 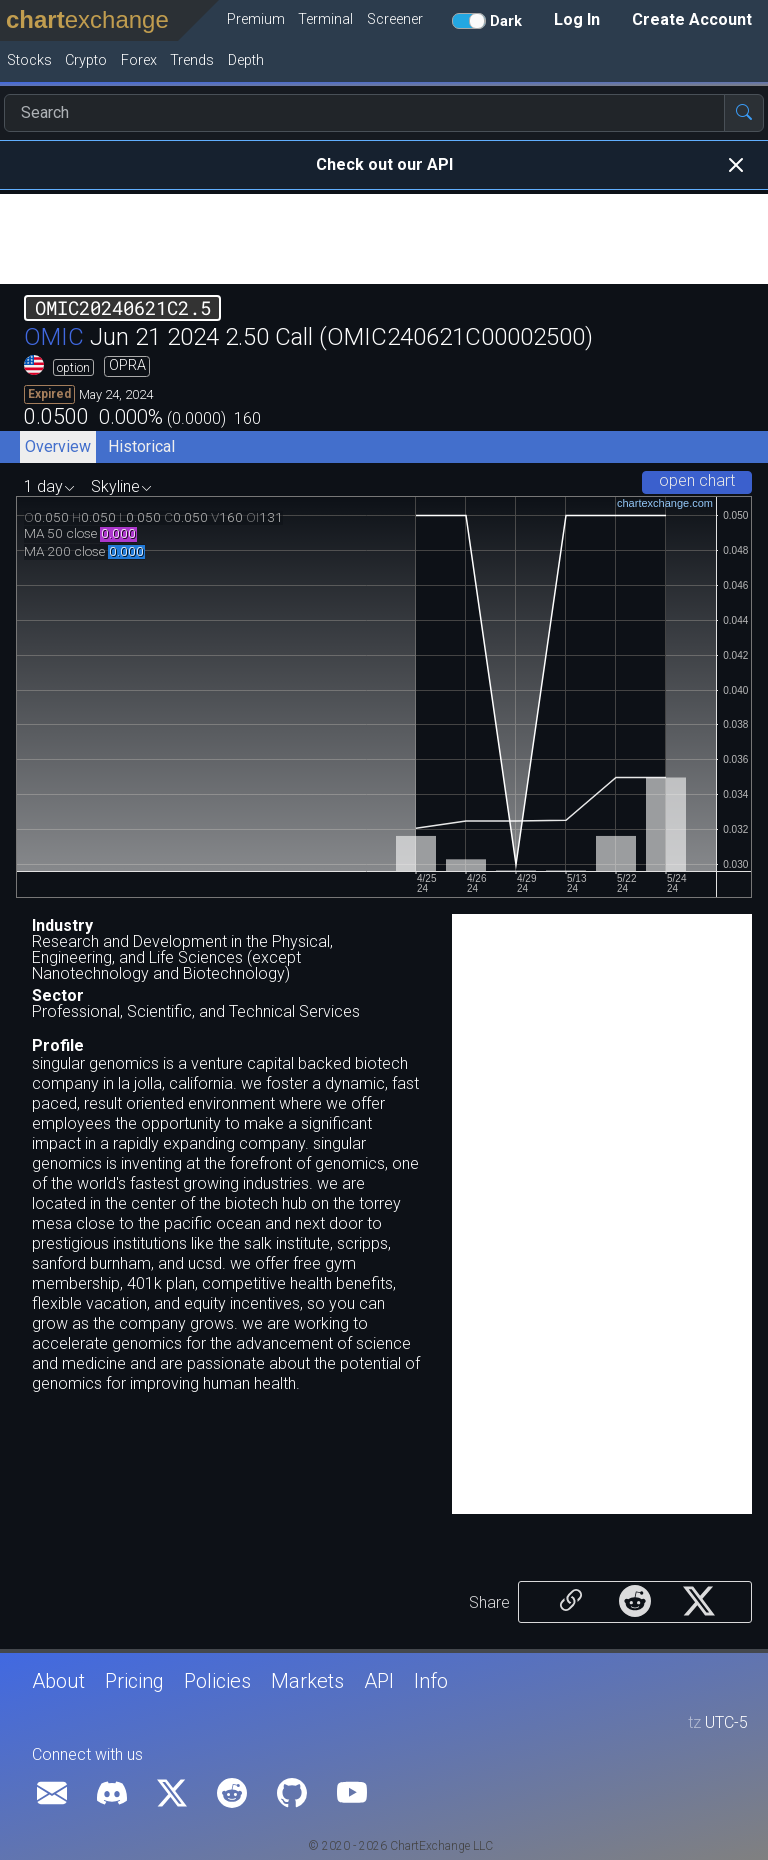 What do you see at coordinates (379, 1681) in the screenshot?
I see `API` at bounding box center [379, 1681].